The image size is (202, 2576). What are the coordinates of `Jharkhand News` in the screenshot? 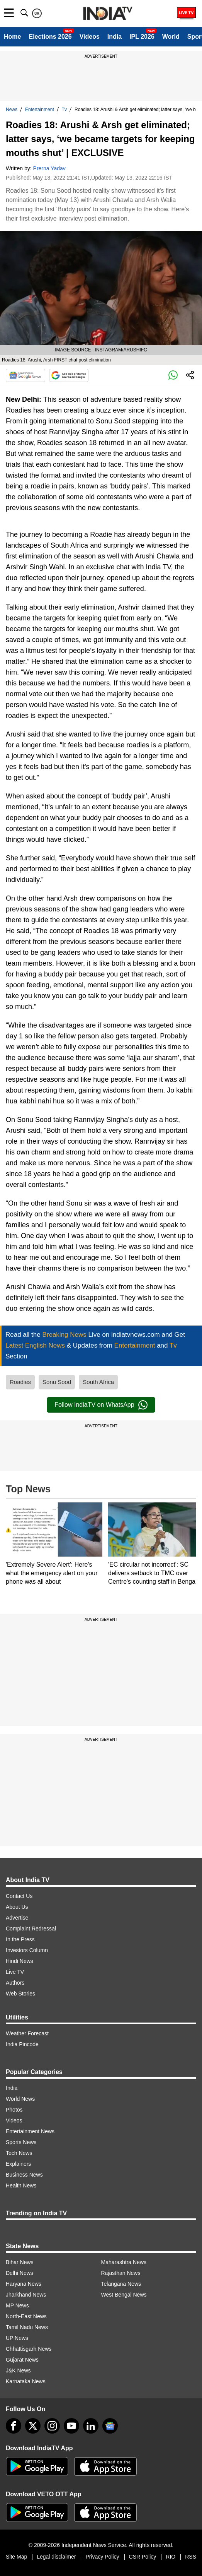 It's located at (26, 2295).